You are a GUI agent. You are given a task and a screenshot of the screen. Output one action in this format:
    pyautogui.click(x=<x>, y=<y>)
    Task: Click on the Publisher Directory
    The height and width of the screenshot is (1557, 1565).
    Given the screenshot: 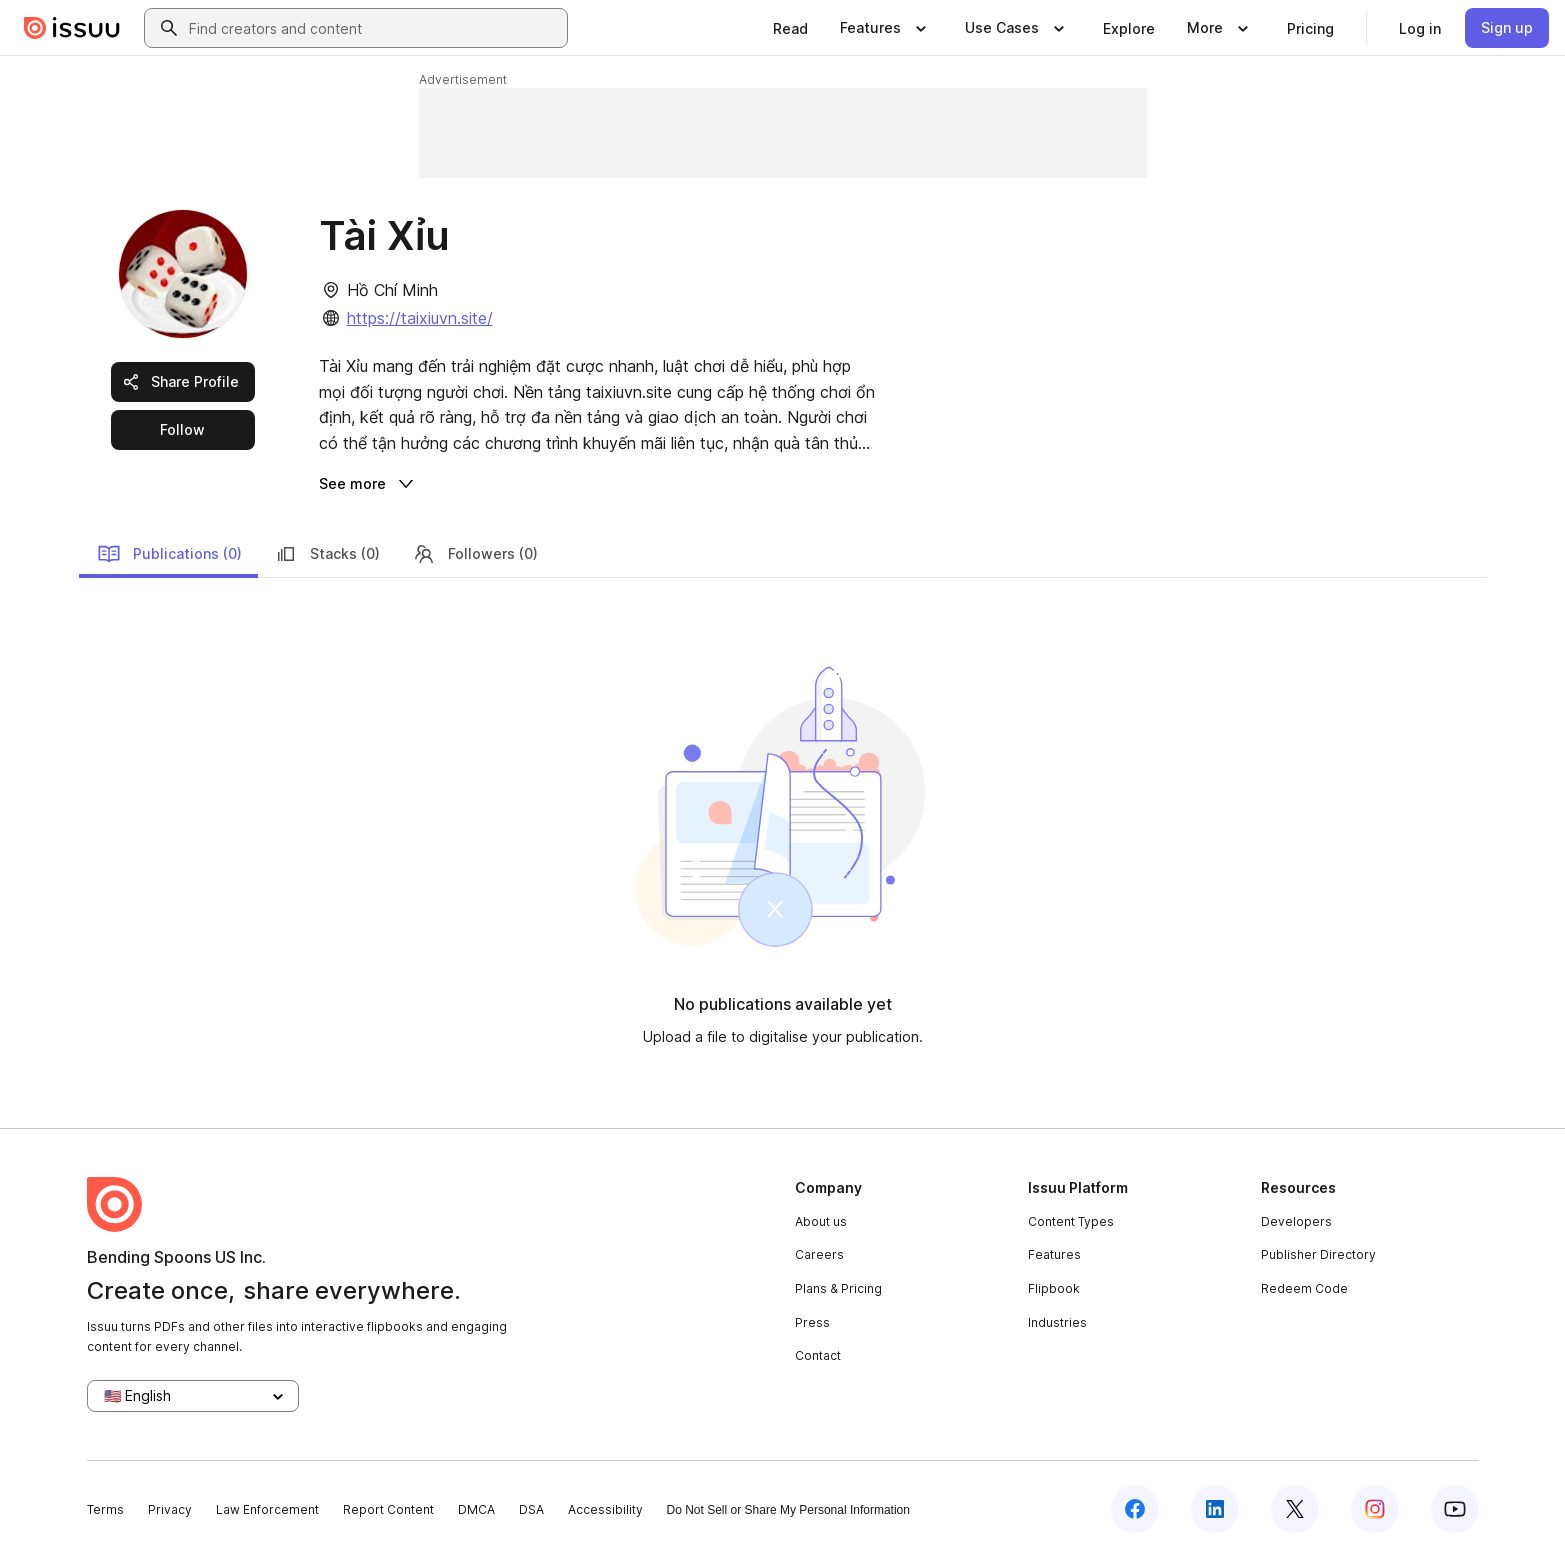 What is the action you would take?
    pyautogui.click(x=1318, y=1254)
    